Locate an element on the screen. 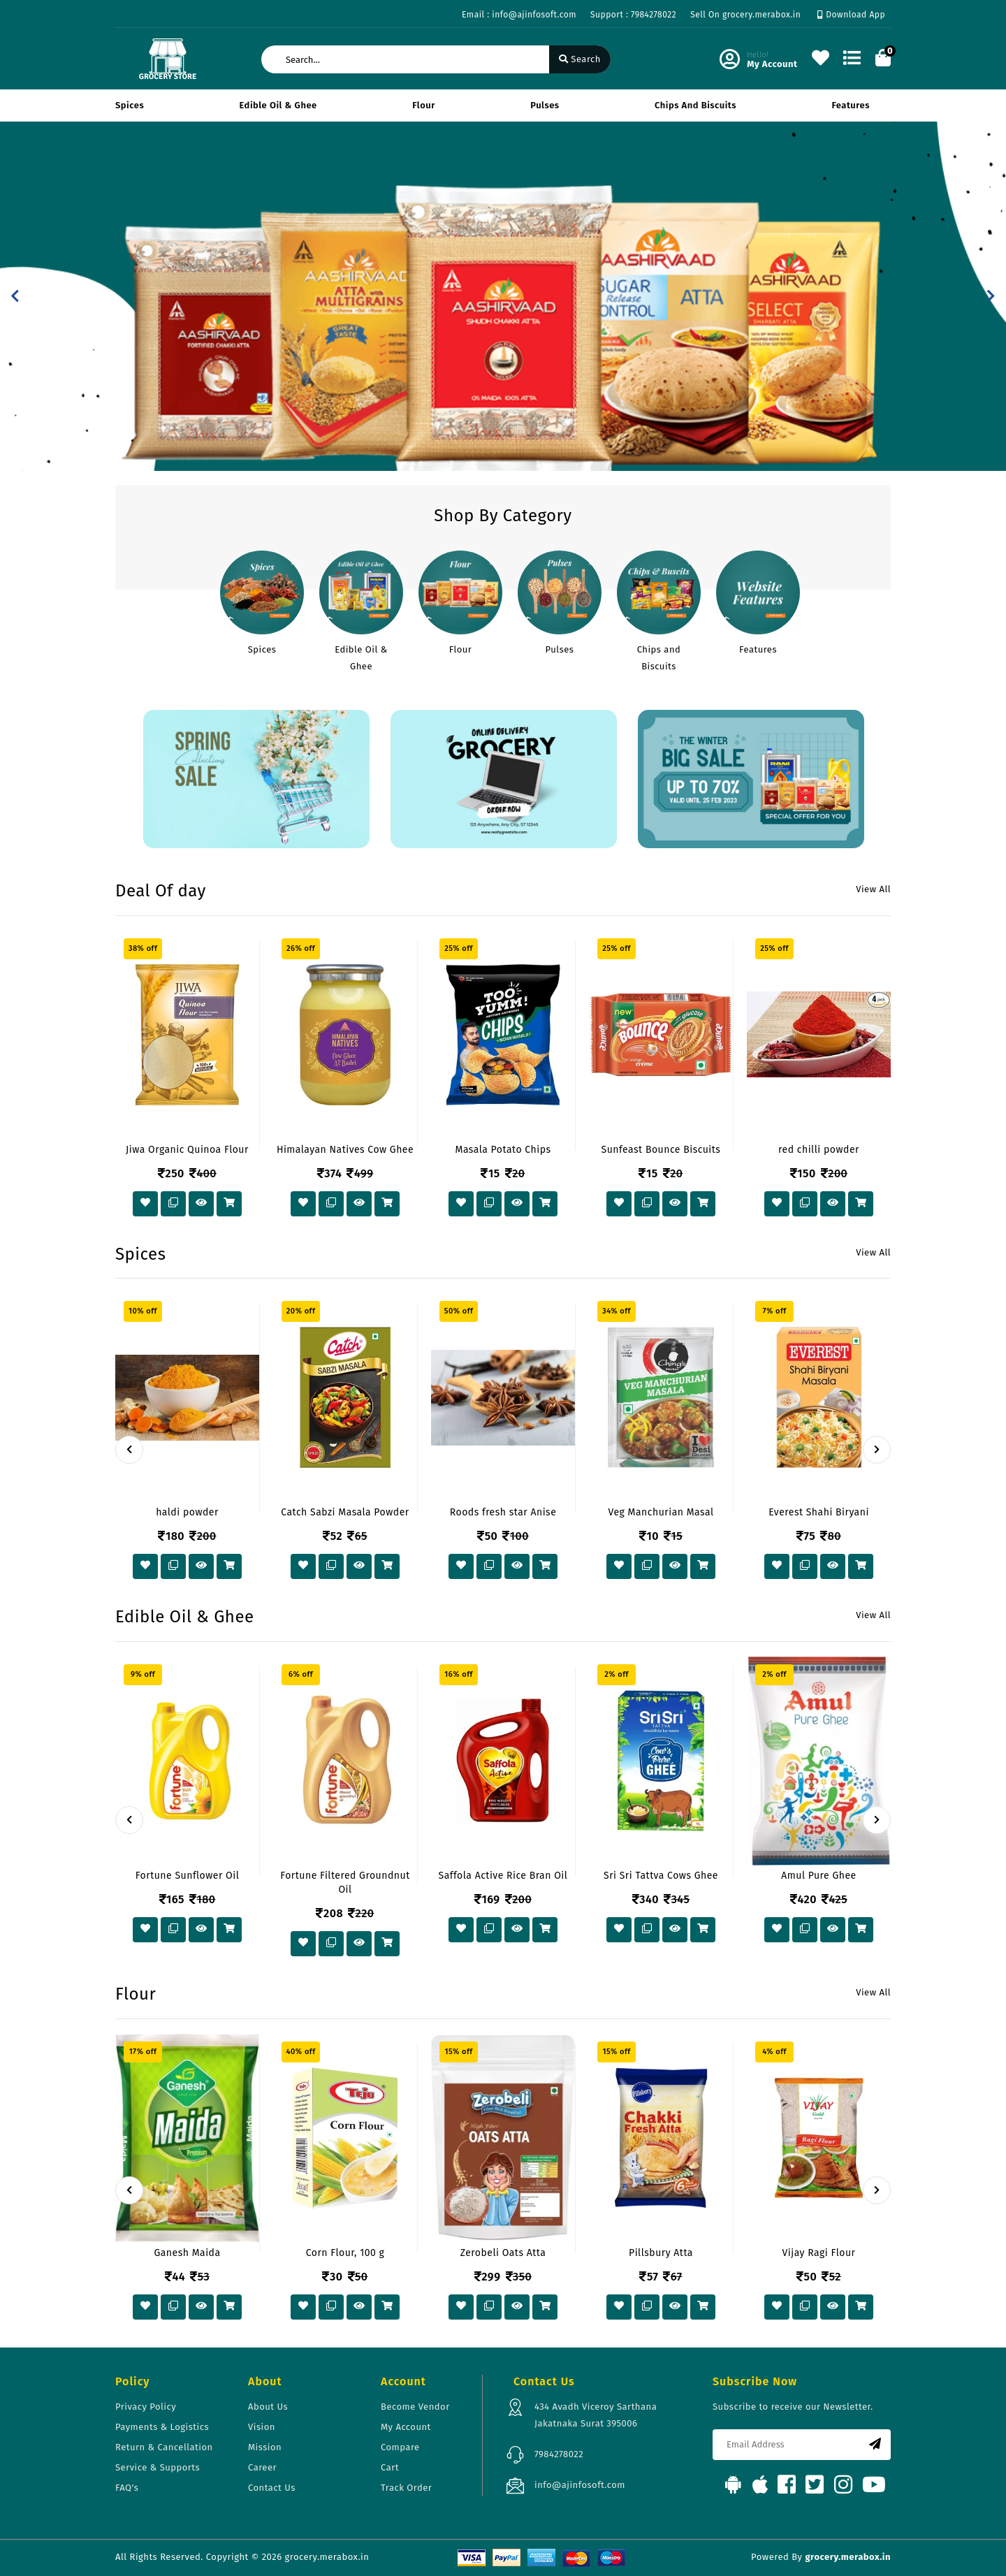 This screenshot has height=2576, width=1006. Career is located at coordinates (262, 2467).